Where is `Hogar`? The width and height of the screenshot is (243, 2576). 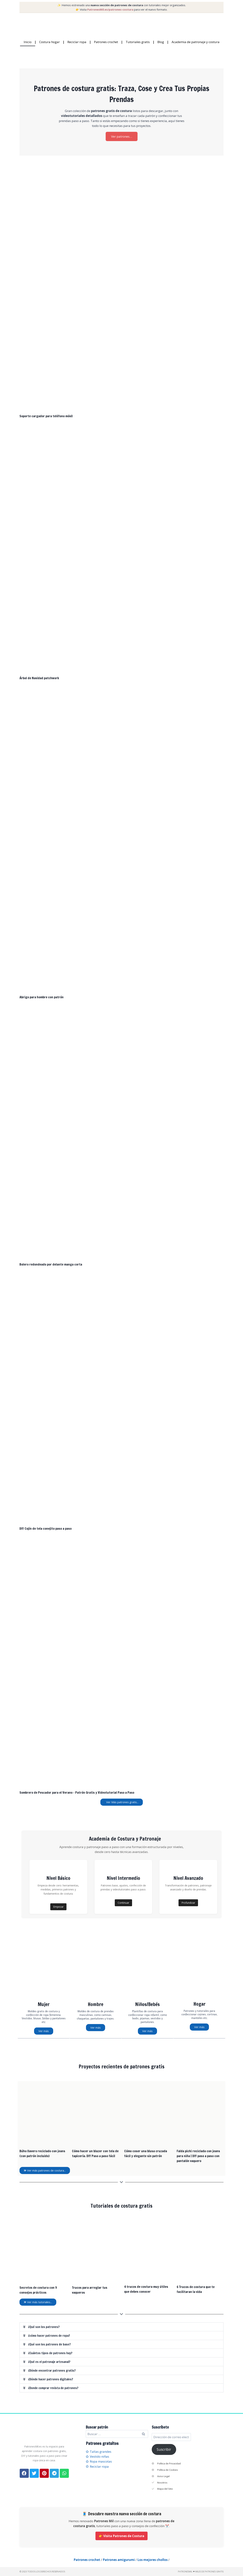 Hogar is located at coordinates (199, 2004).